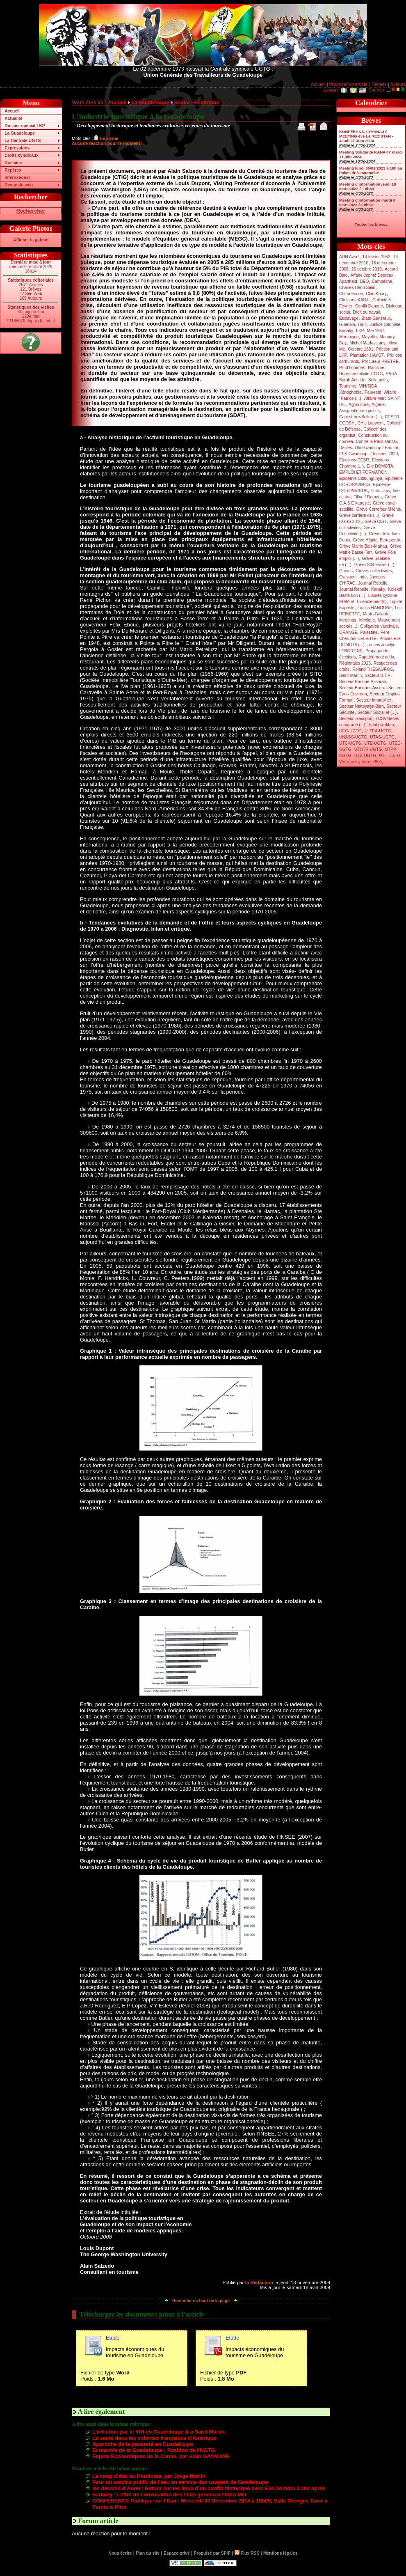 Image resolution: width=406 pixels, height=2576 pixels. What do you see at coordinates (360, 417) in the screenshot?
I see `Capesterre-Belle-e (...)` at bounding box center [360, 417].